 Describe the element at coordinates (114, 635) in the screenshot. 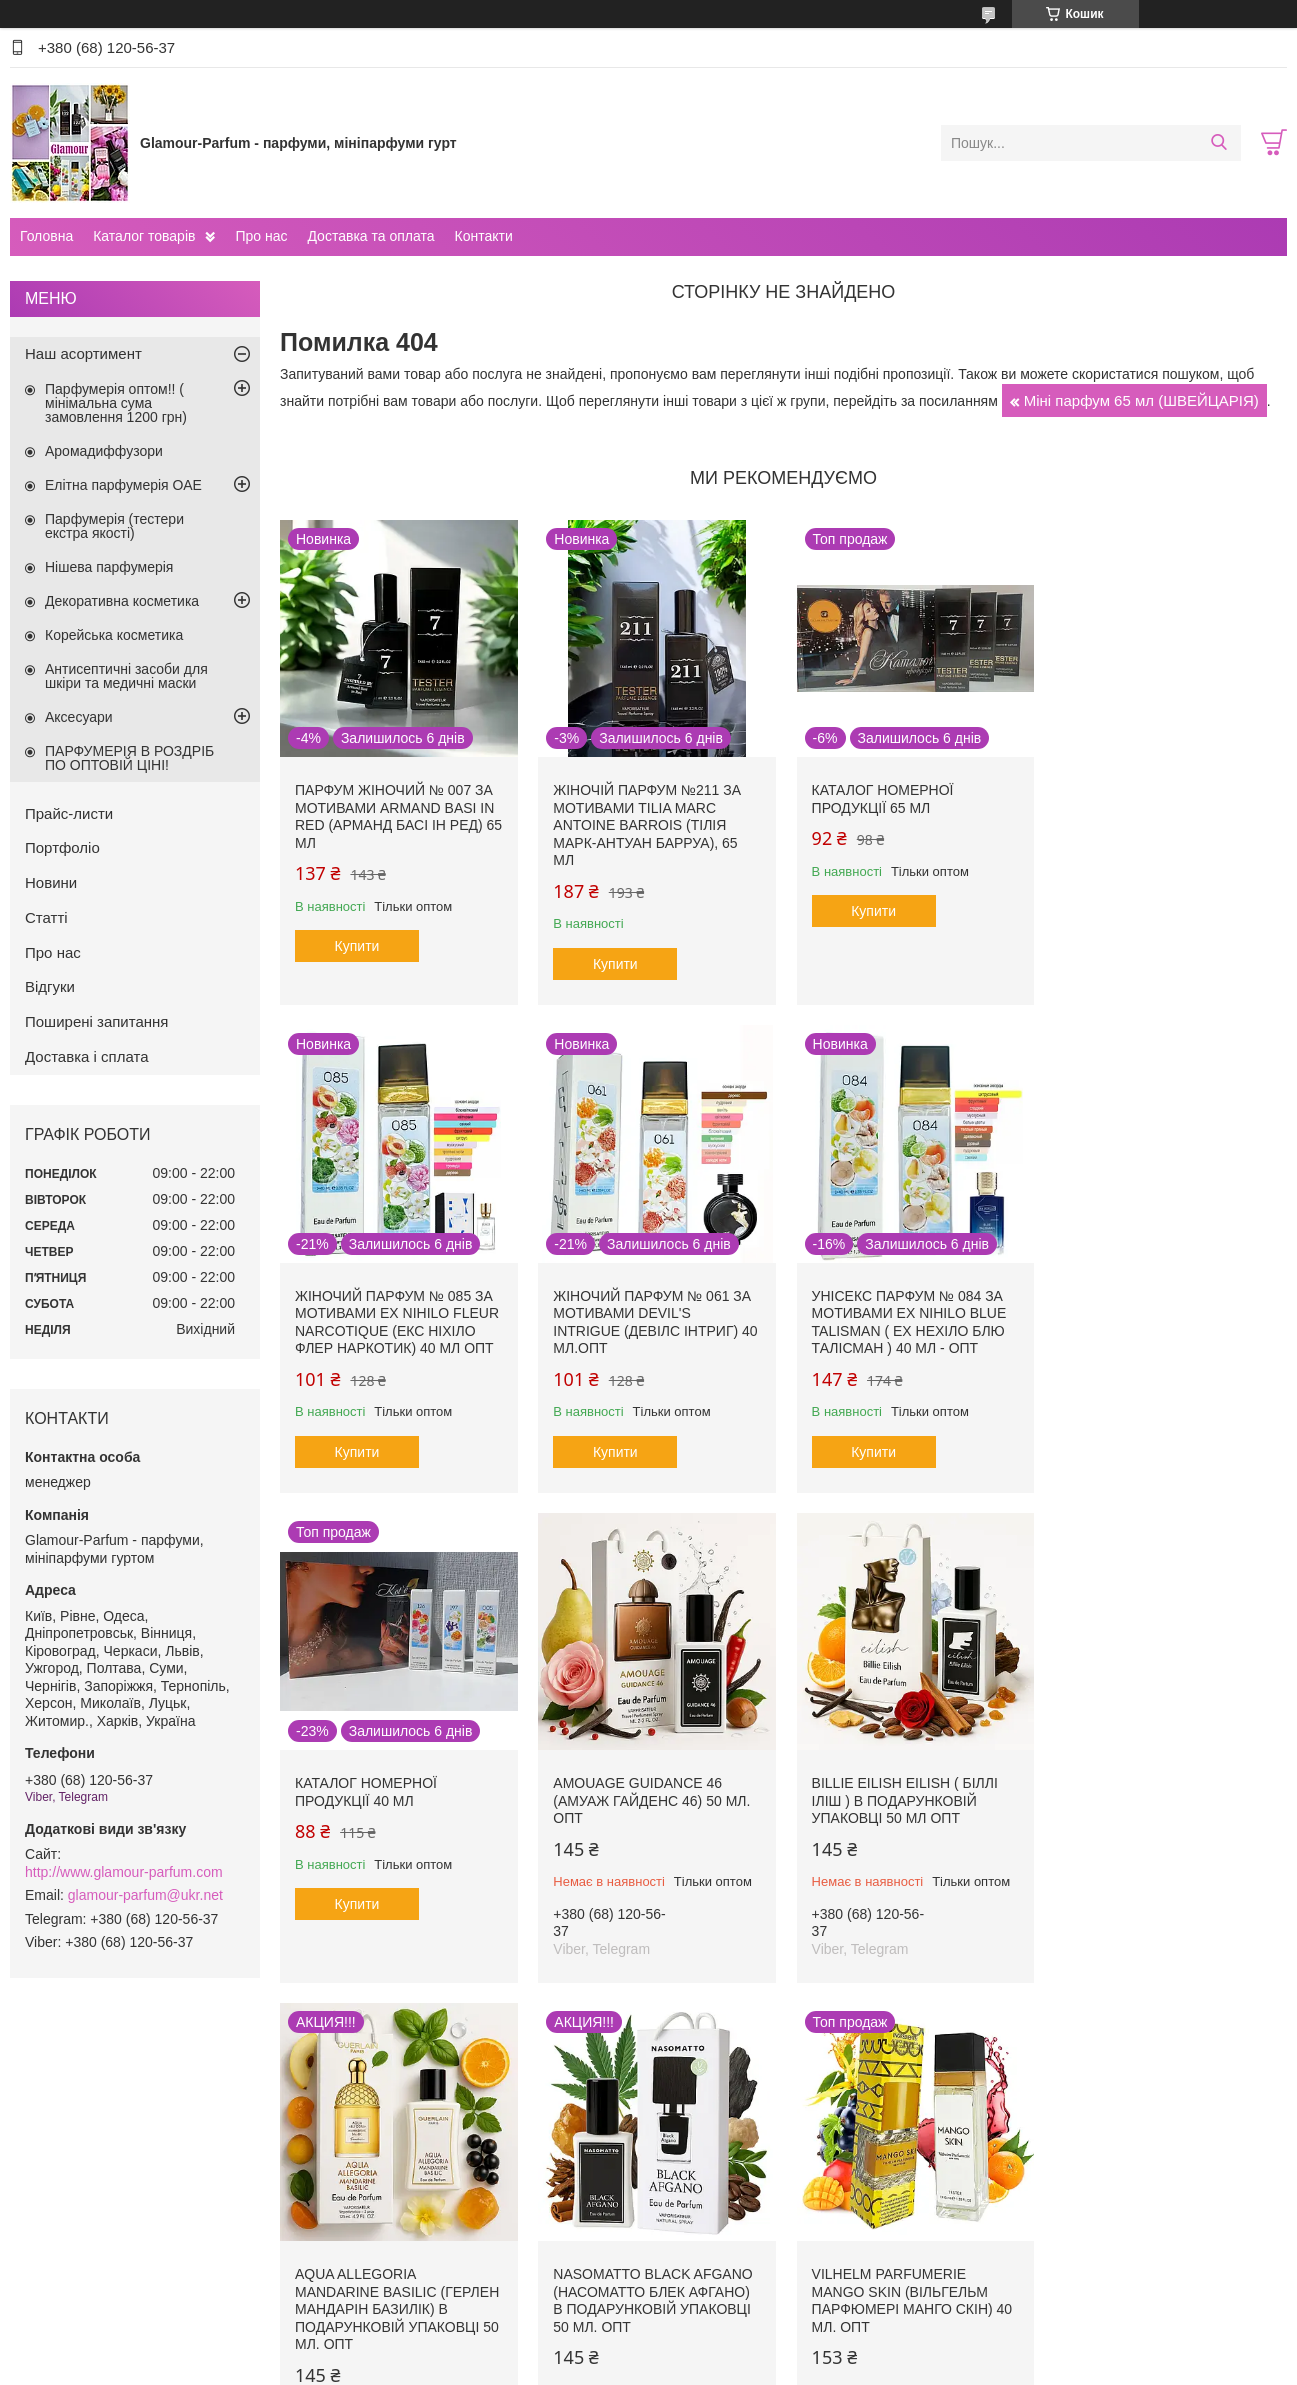

I see `Корейська косметика` at that location.